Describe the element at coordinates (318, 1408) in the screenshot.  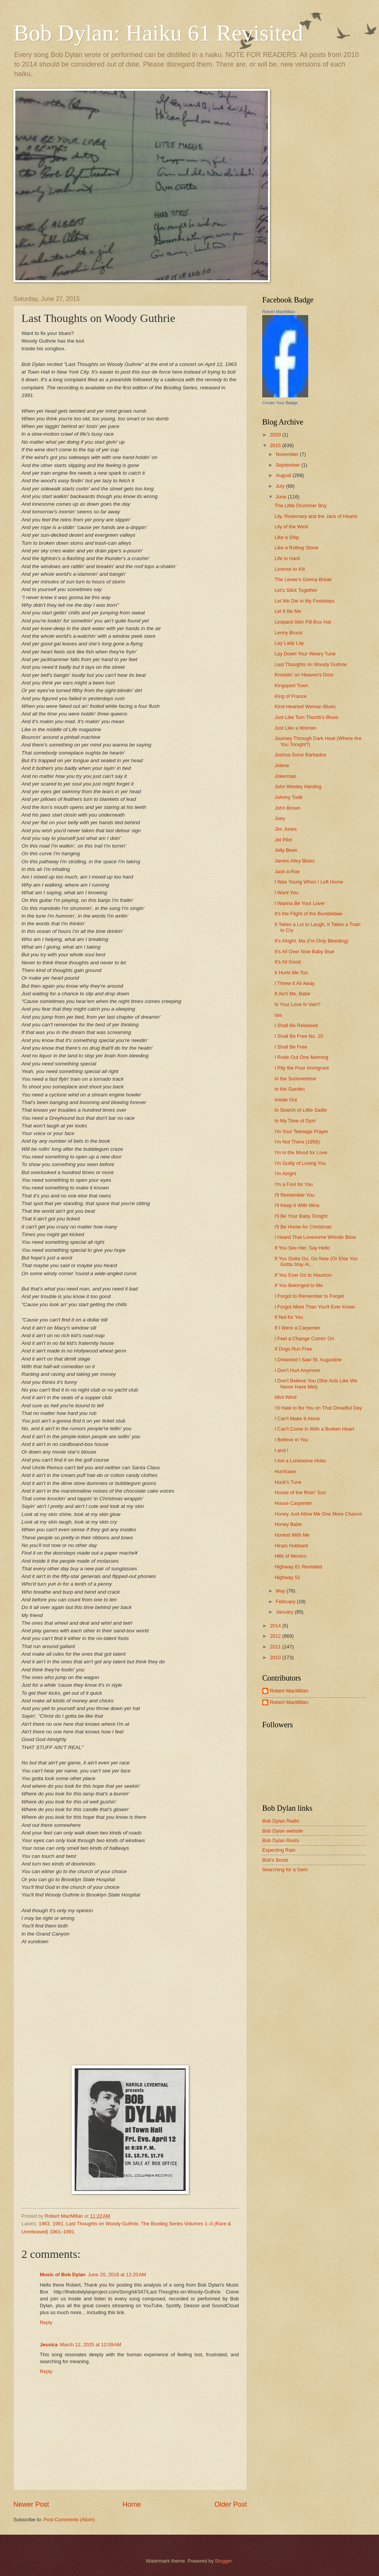
I see `I'd Hate to Be You on That Dreadful Day` at that location.